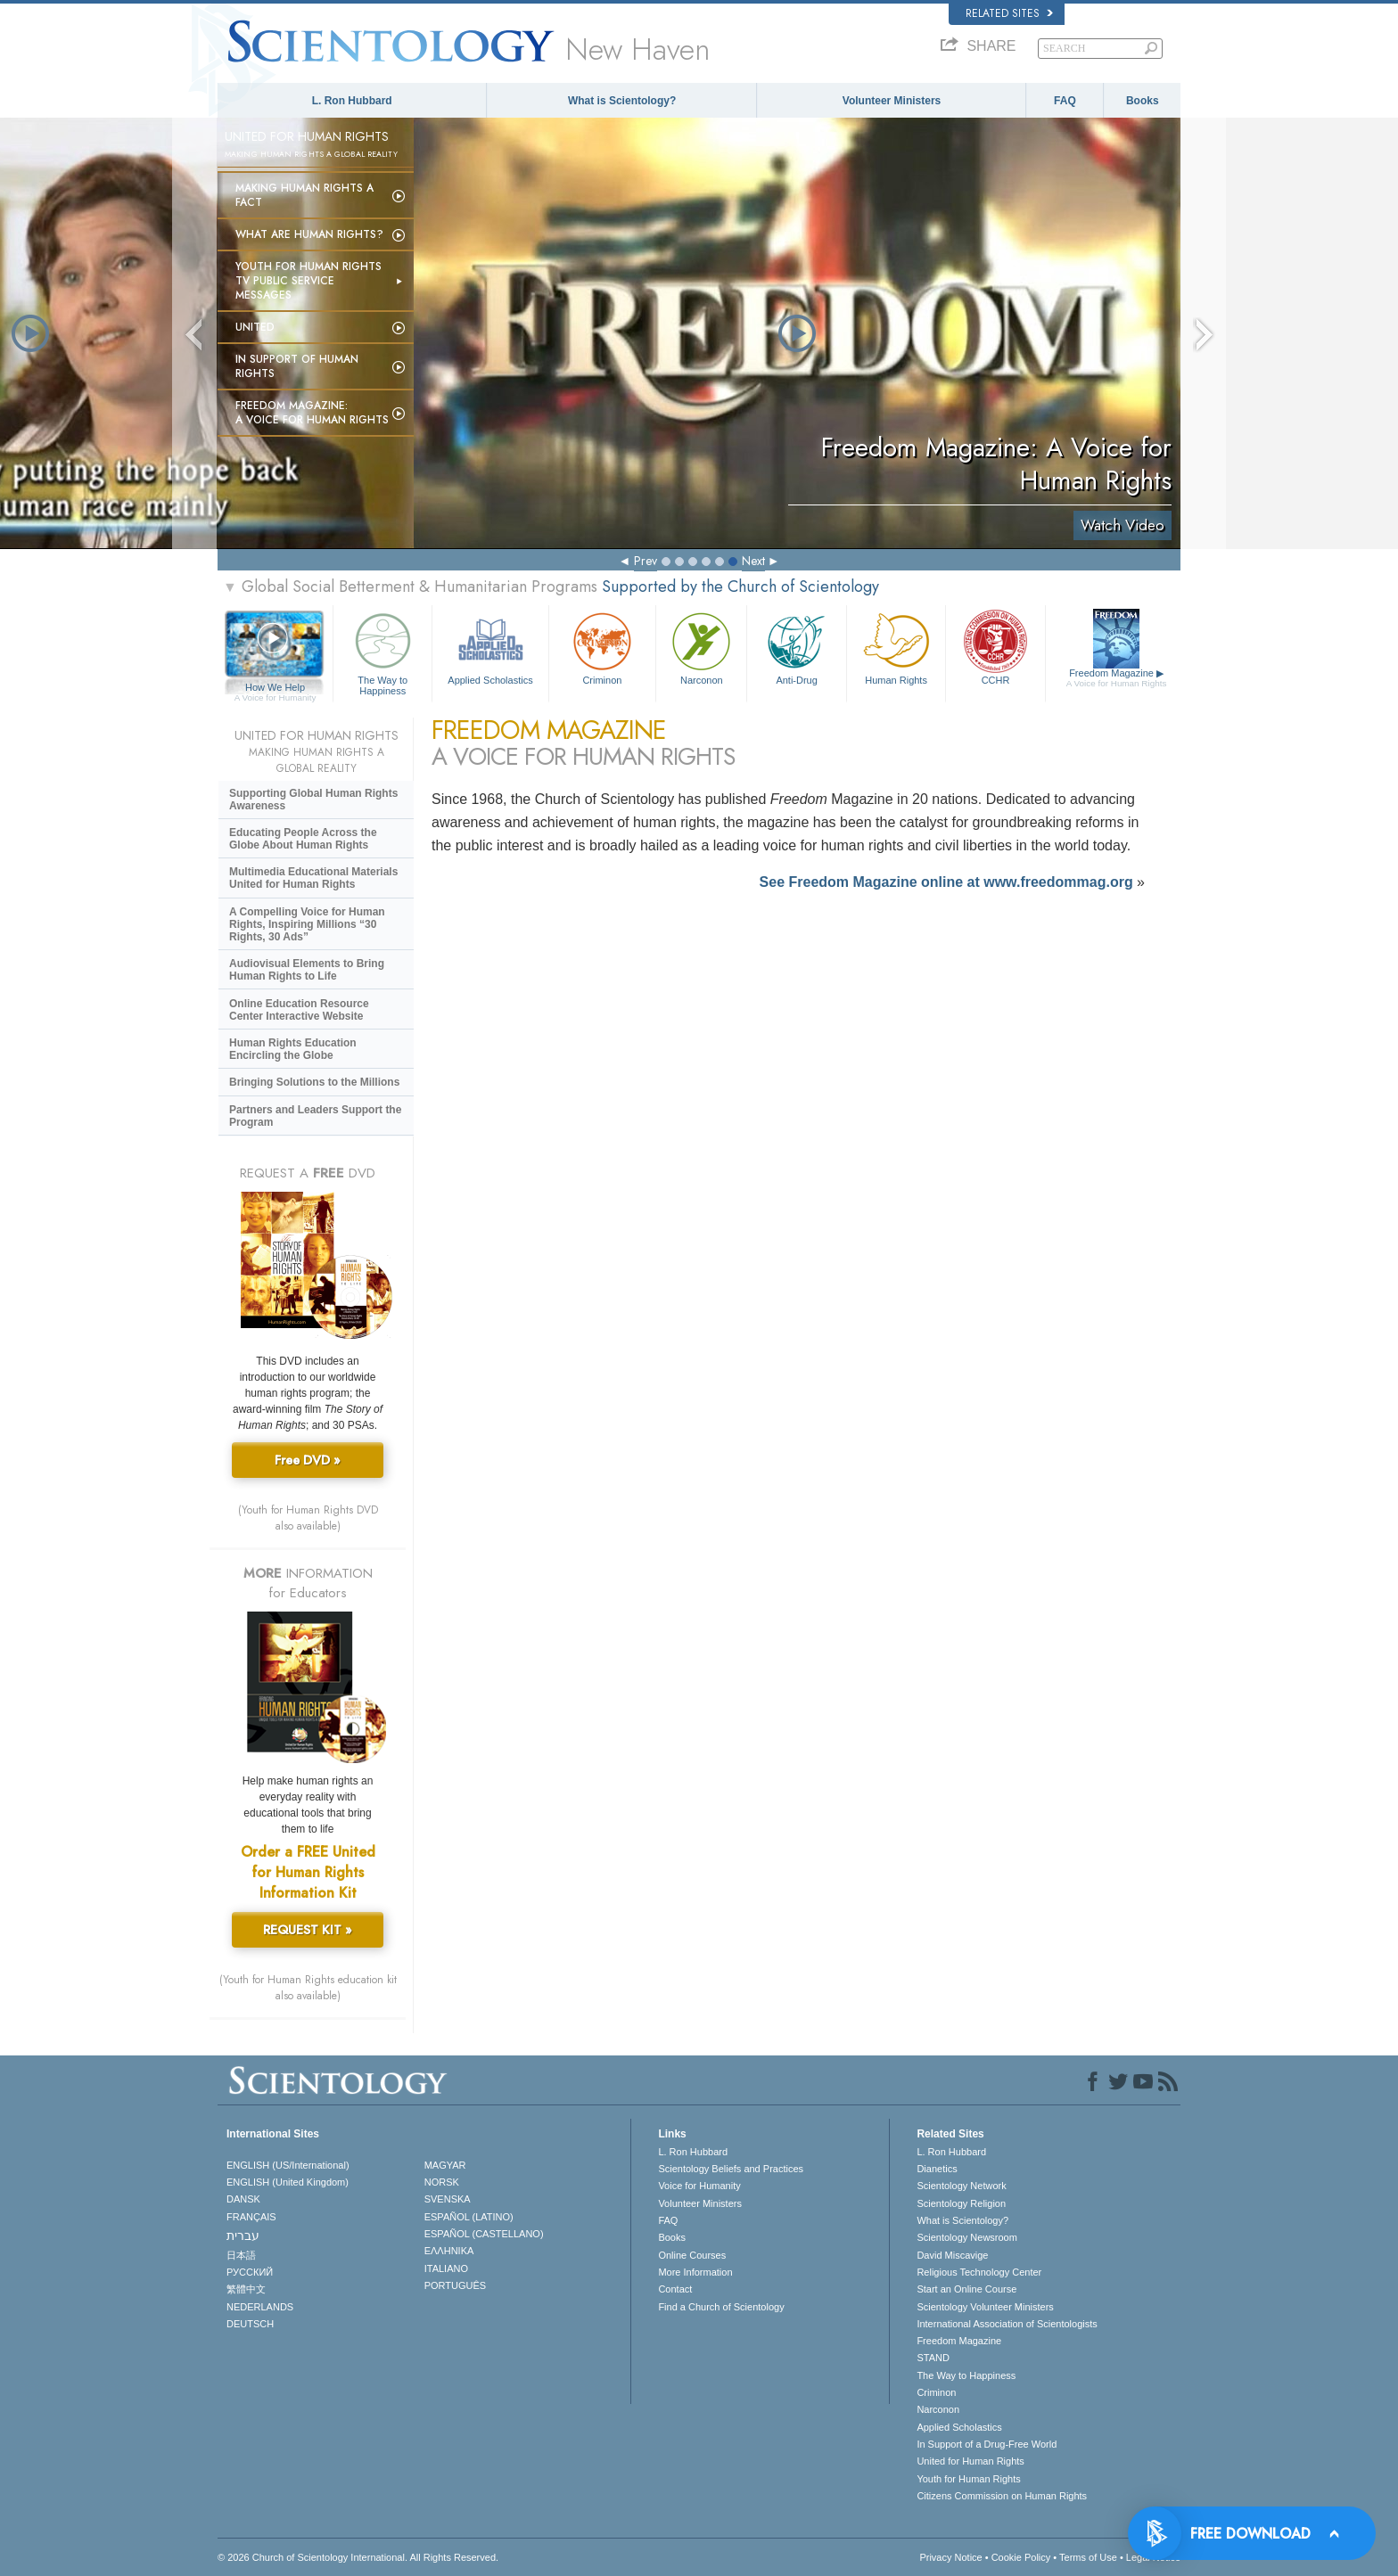  Describe the element at coordinates (308, 1988) in the screenshot. I see `(Youth for Human Rights education kit also available)` at that location.